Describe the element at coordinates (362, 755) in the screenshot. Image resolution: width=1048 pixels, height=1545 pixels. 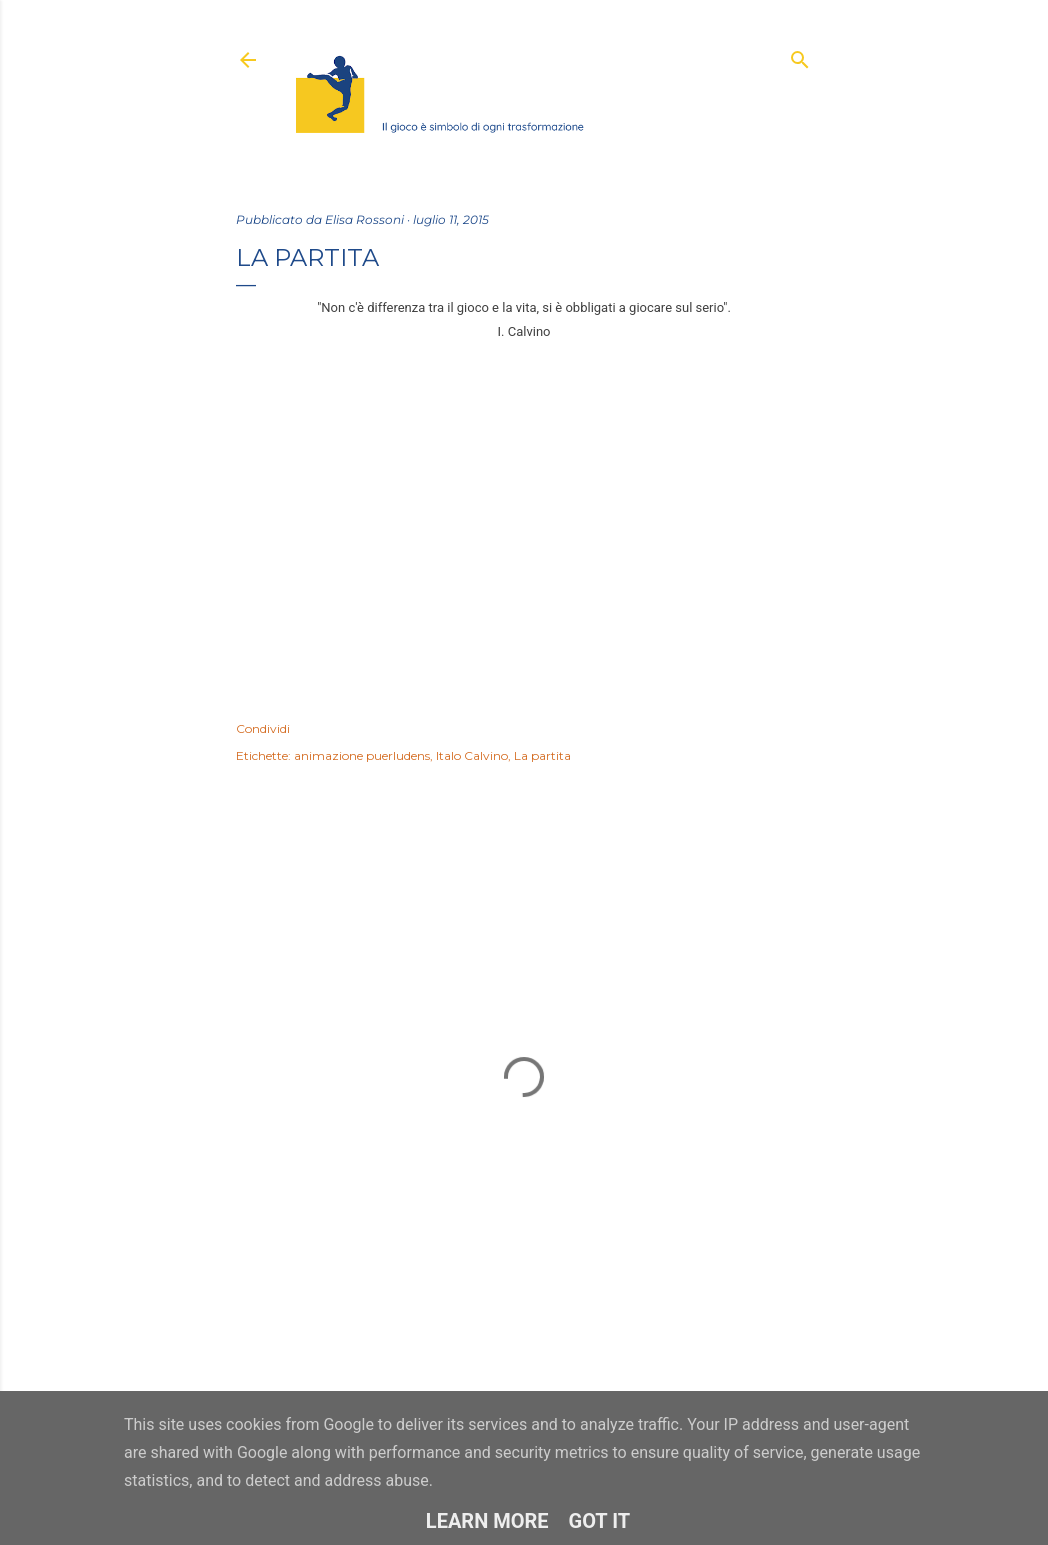
I see `animazione puerludens` at that location.